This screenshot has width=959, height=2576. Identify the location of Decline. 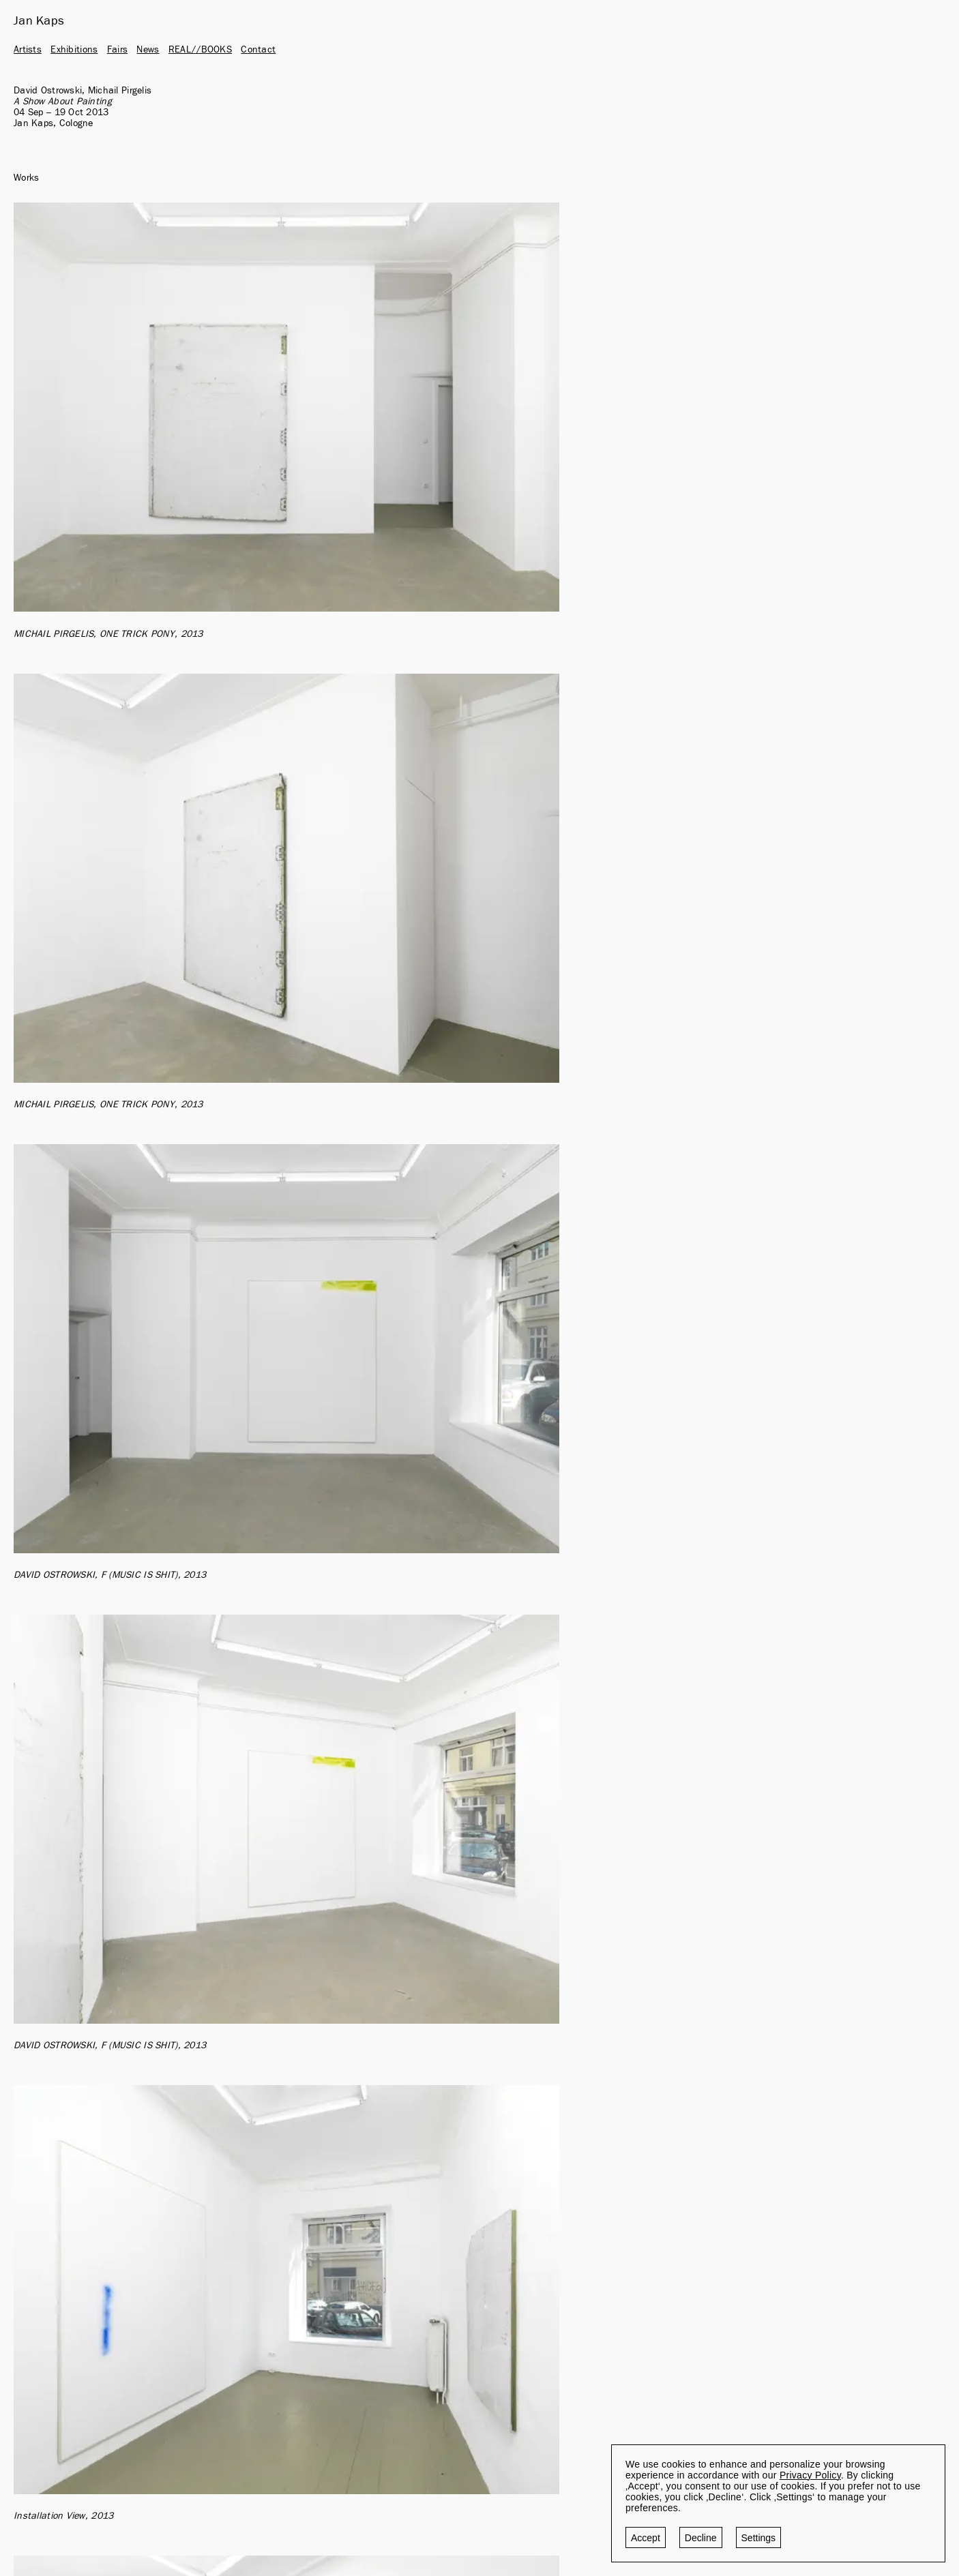
(701, 2537).